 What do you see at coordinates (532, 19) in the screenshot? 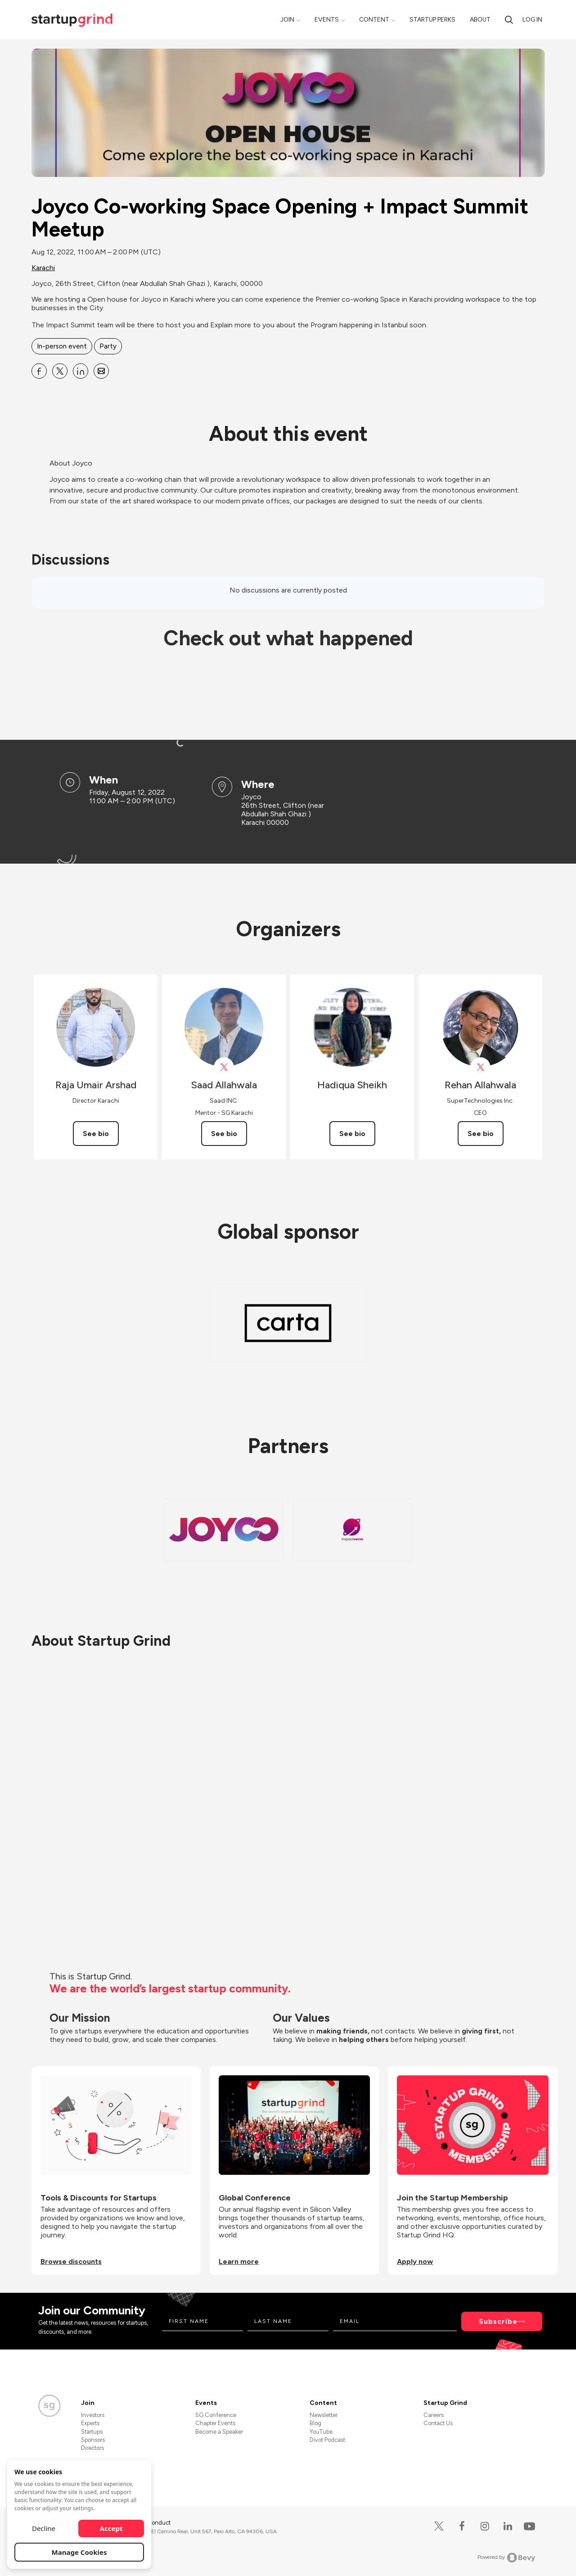
I see `Log in` at bounding box center [532, 19].